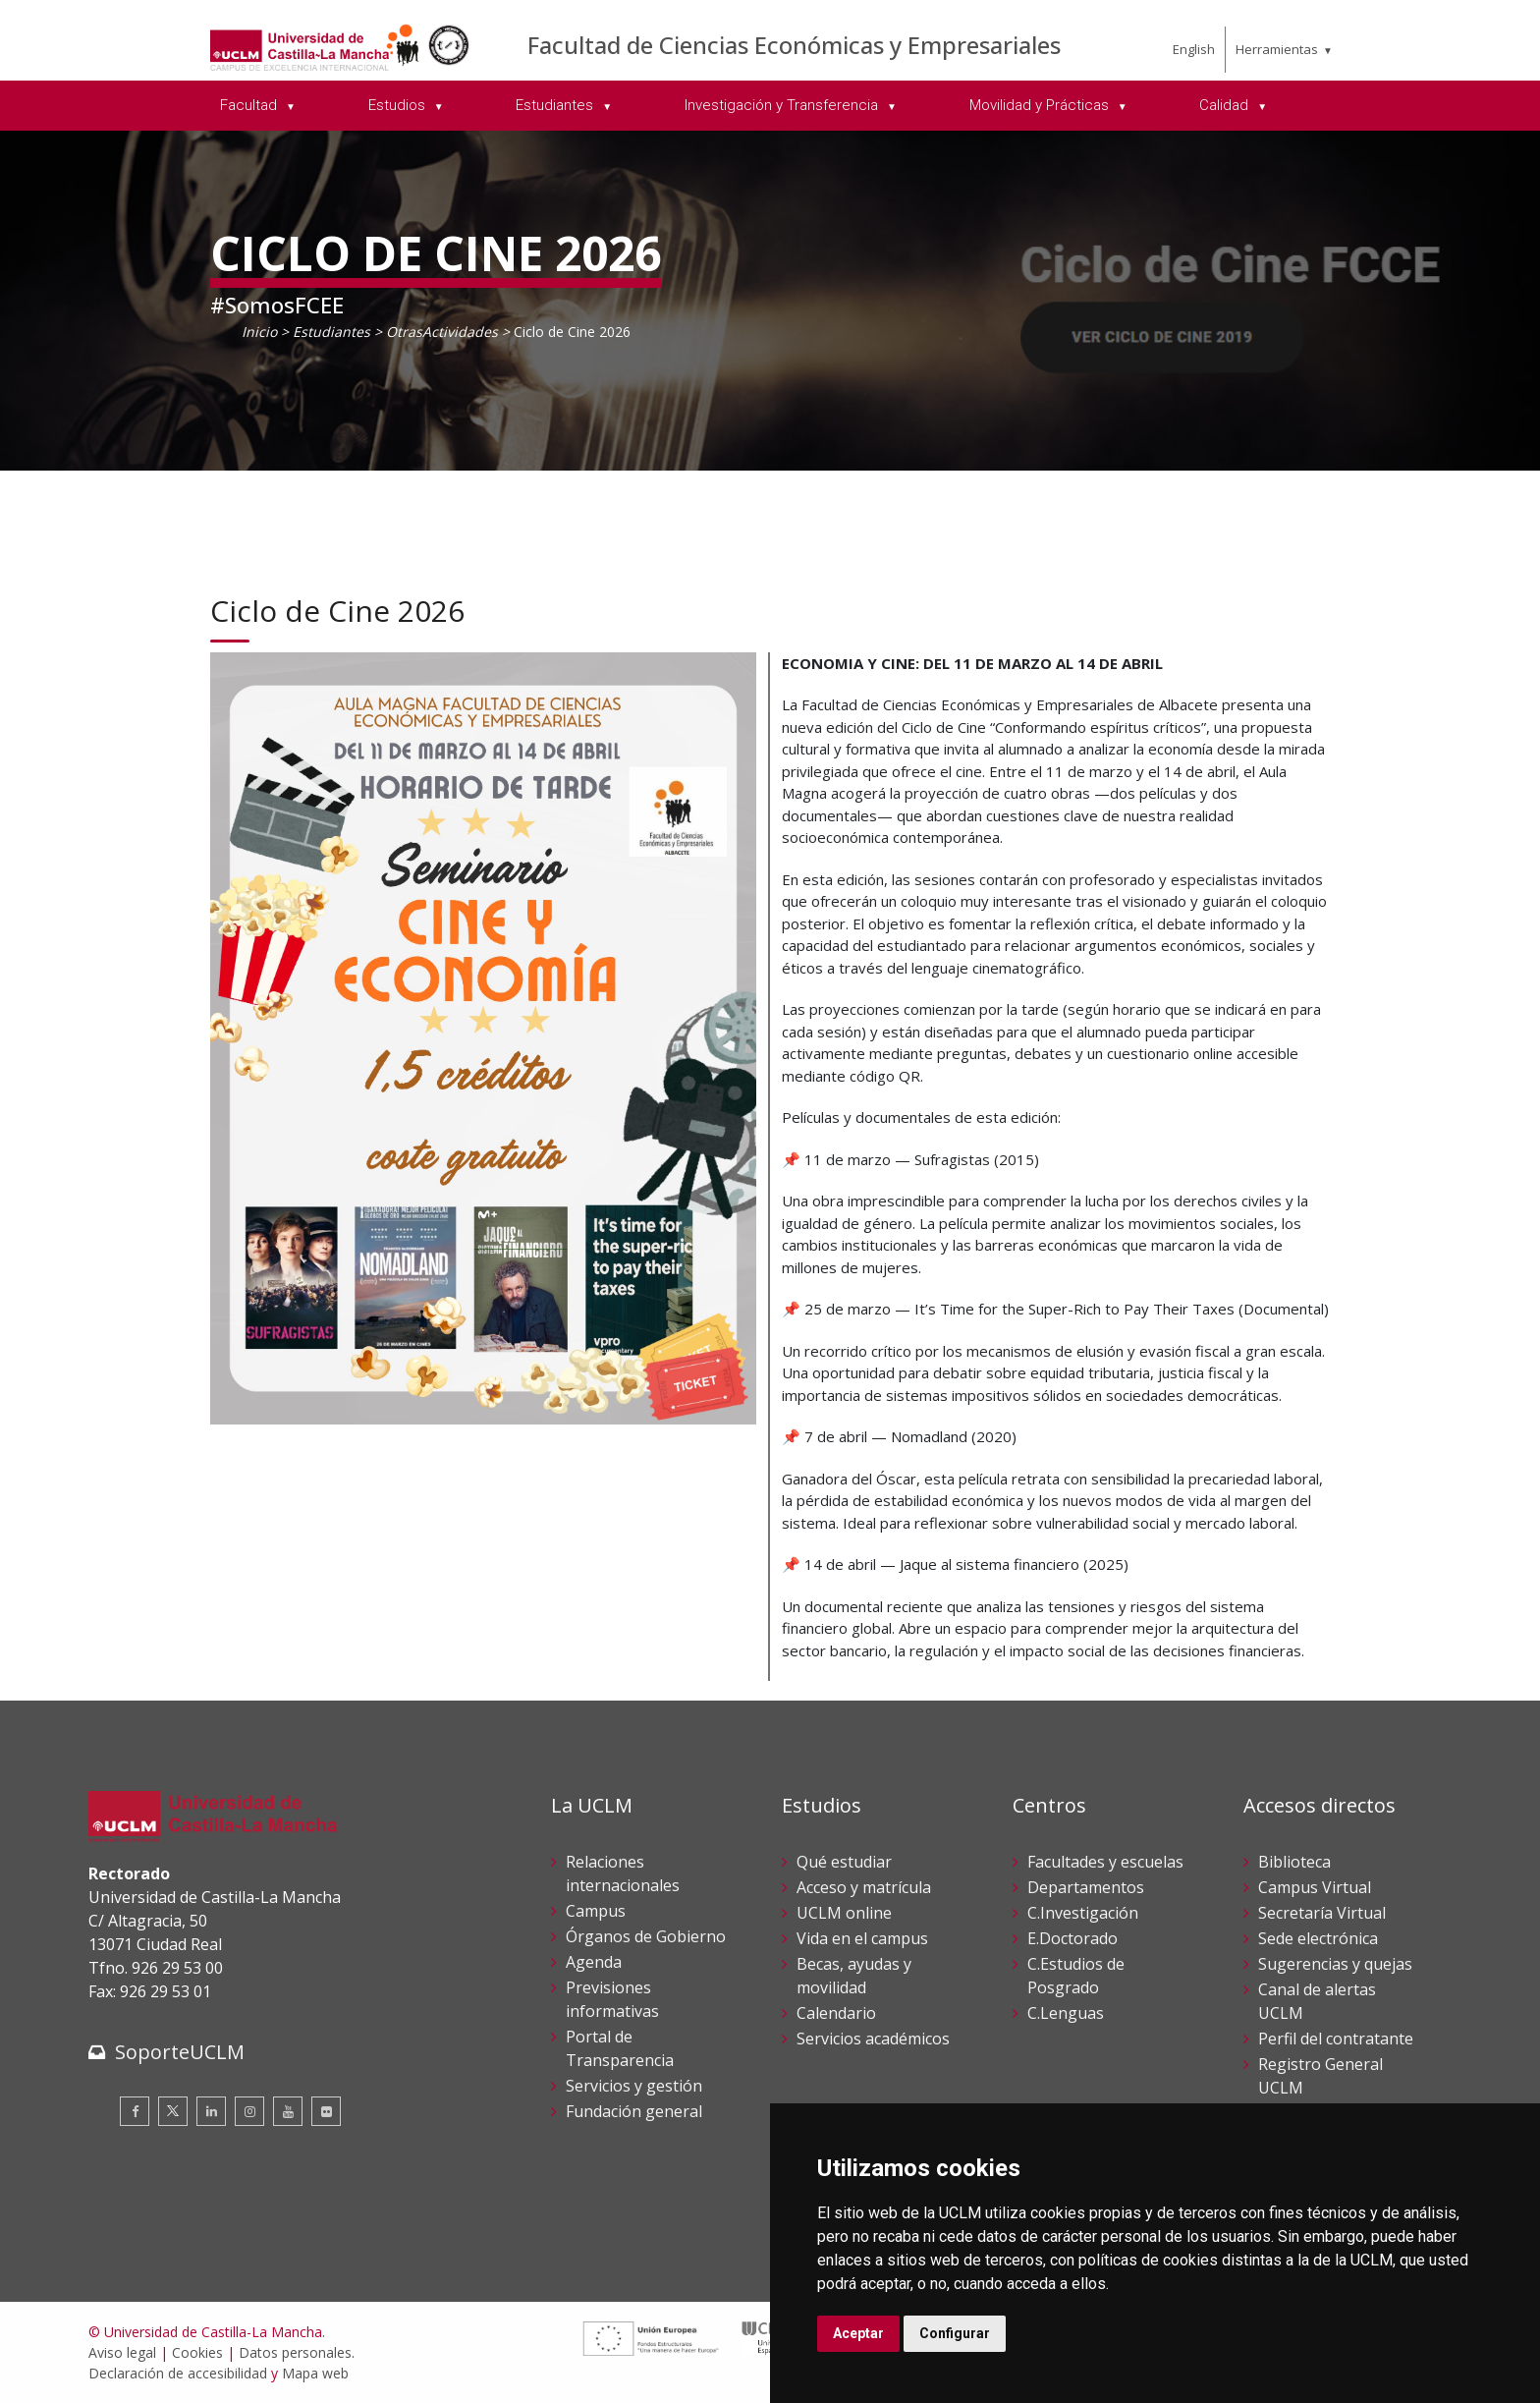 The image size is (1540, 2403). What do you see at coordinates (398, 105) in the screenshot?
I see `Estudios [menuitem]` at bounding box center [398, 105].